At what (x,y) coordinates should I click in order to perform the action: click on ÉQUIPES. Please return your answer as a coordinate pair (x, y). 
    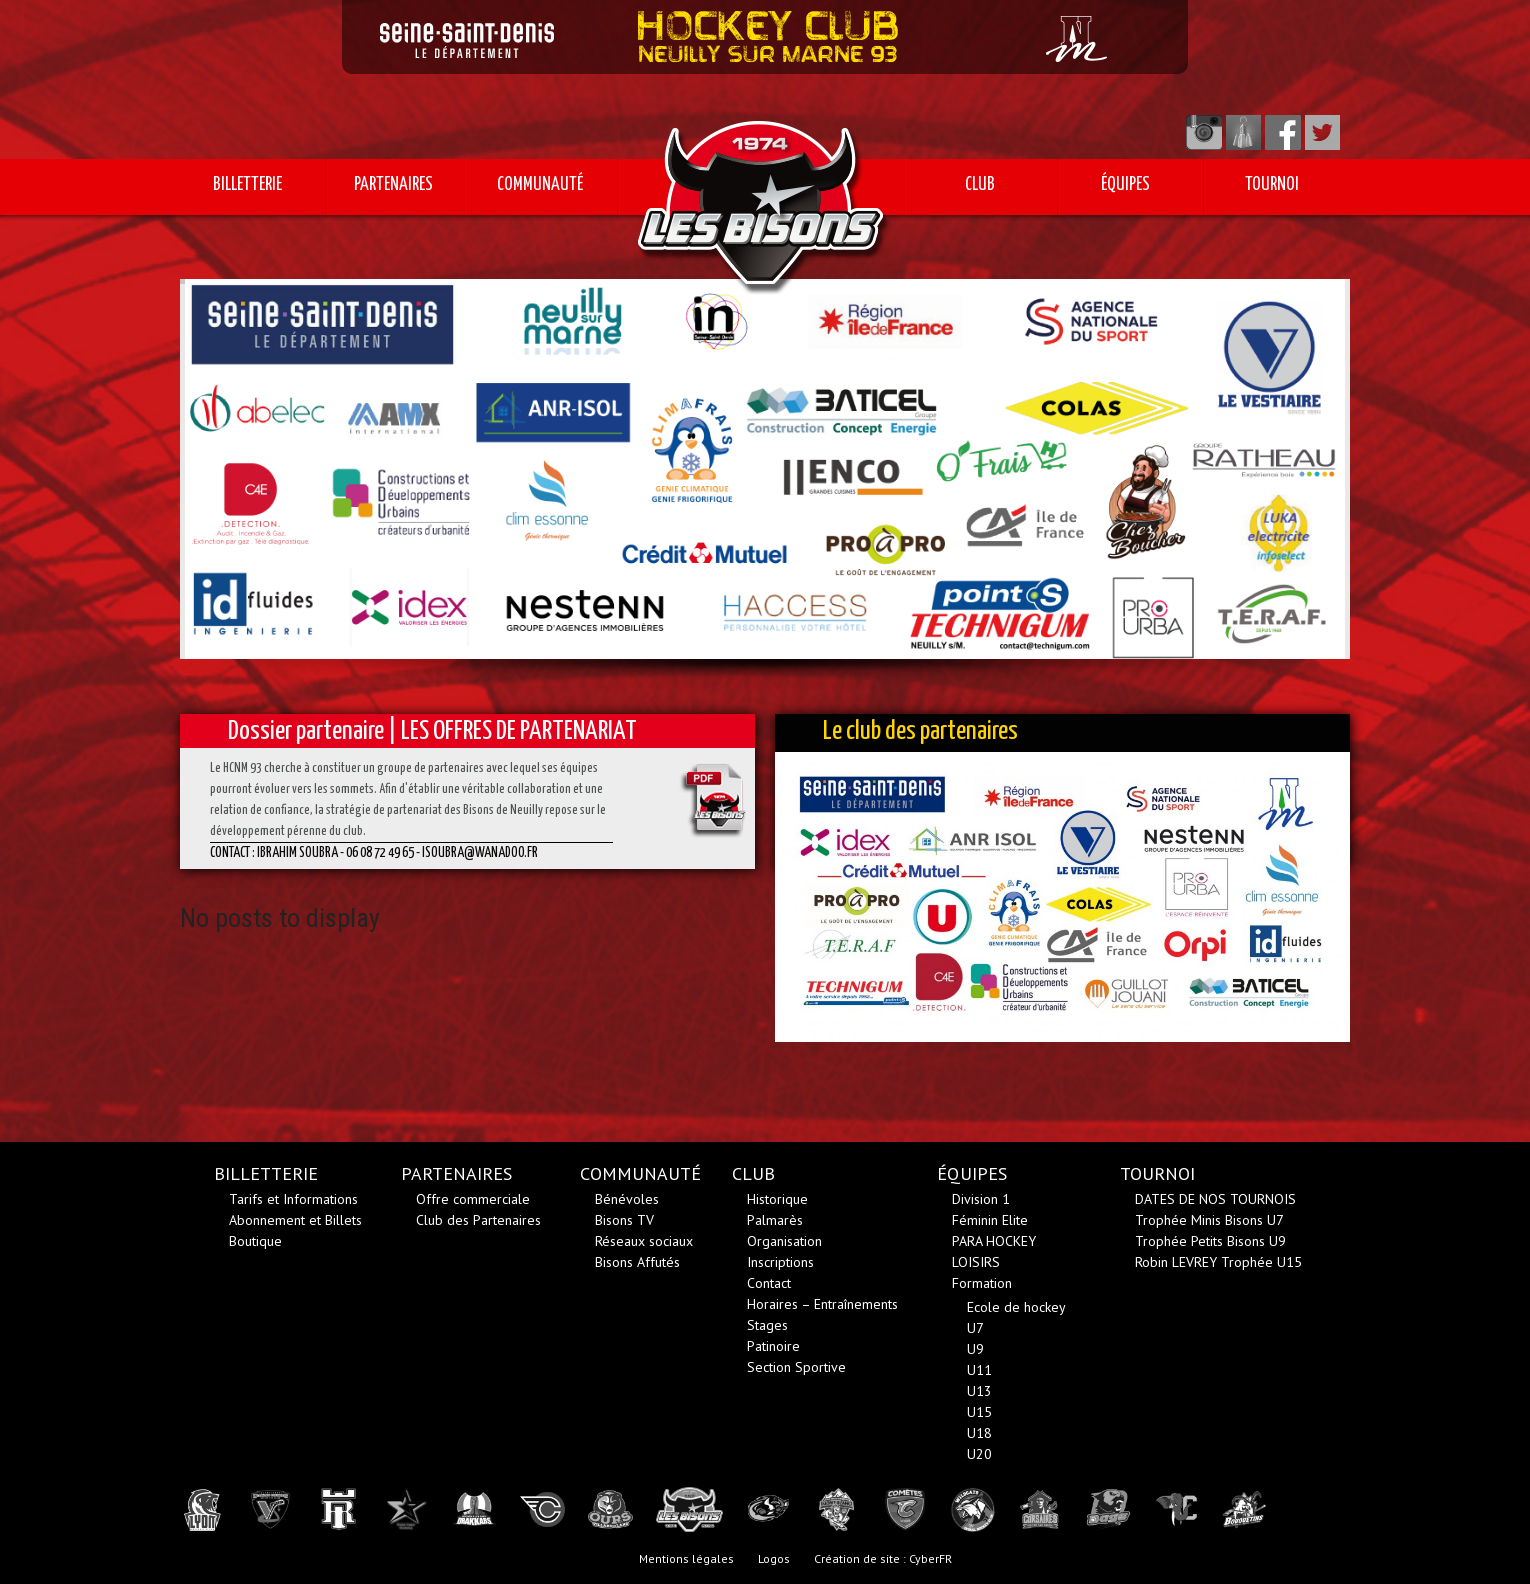
    Looking at the image, I should click on (1125, 185).